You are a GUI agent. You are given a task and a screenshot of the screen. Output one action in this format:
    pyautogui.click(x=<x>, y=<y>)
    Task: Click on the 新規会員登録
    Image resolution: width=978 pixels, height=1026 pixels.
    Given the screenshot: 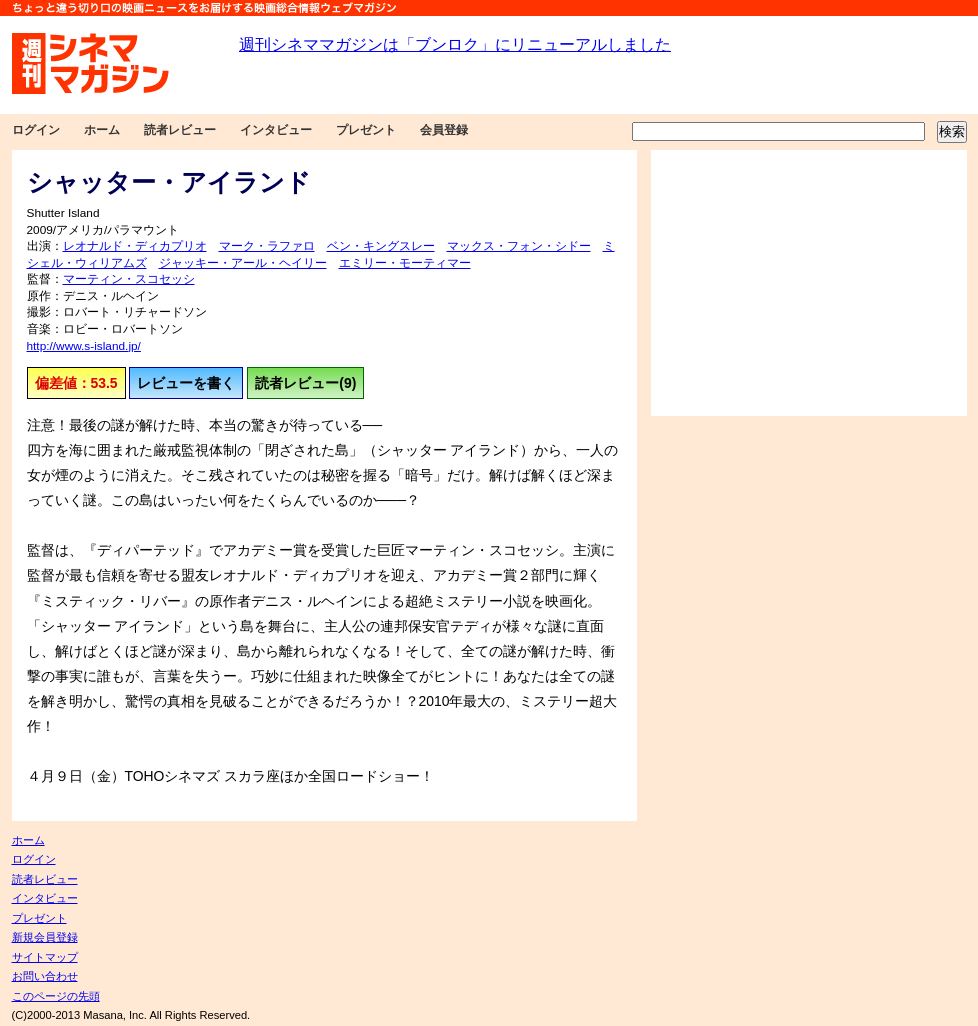 What is the action you would take?
    pyautogui.click(x=45, y=937)
    